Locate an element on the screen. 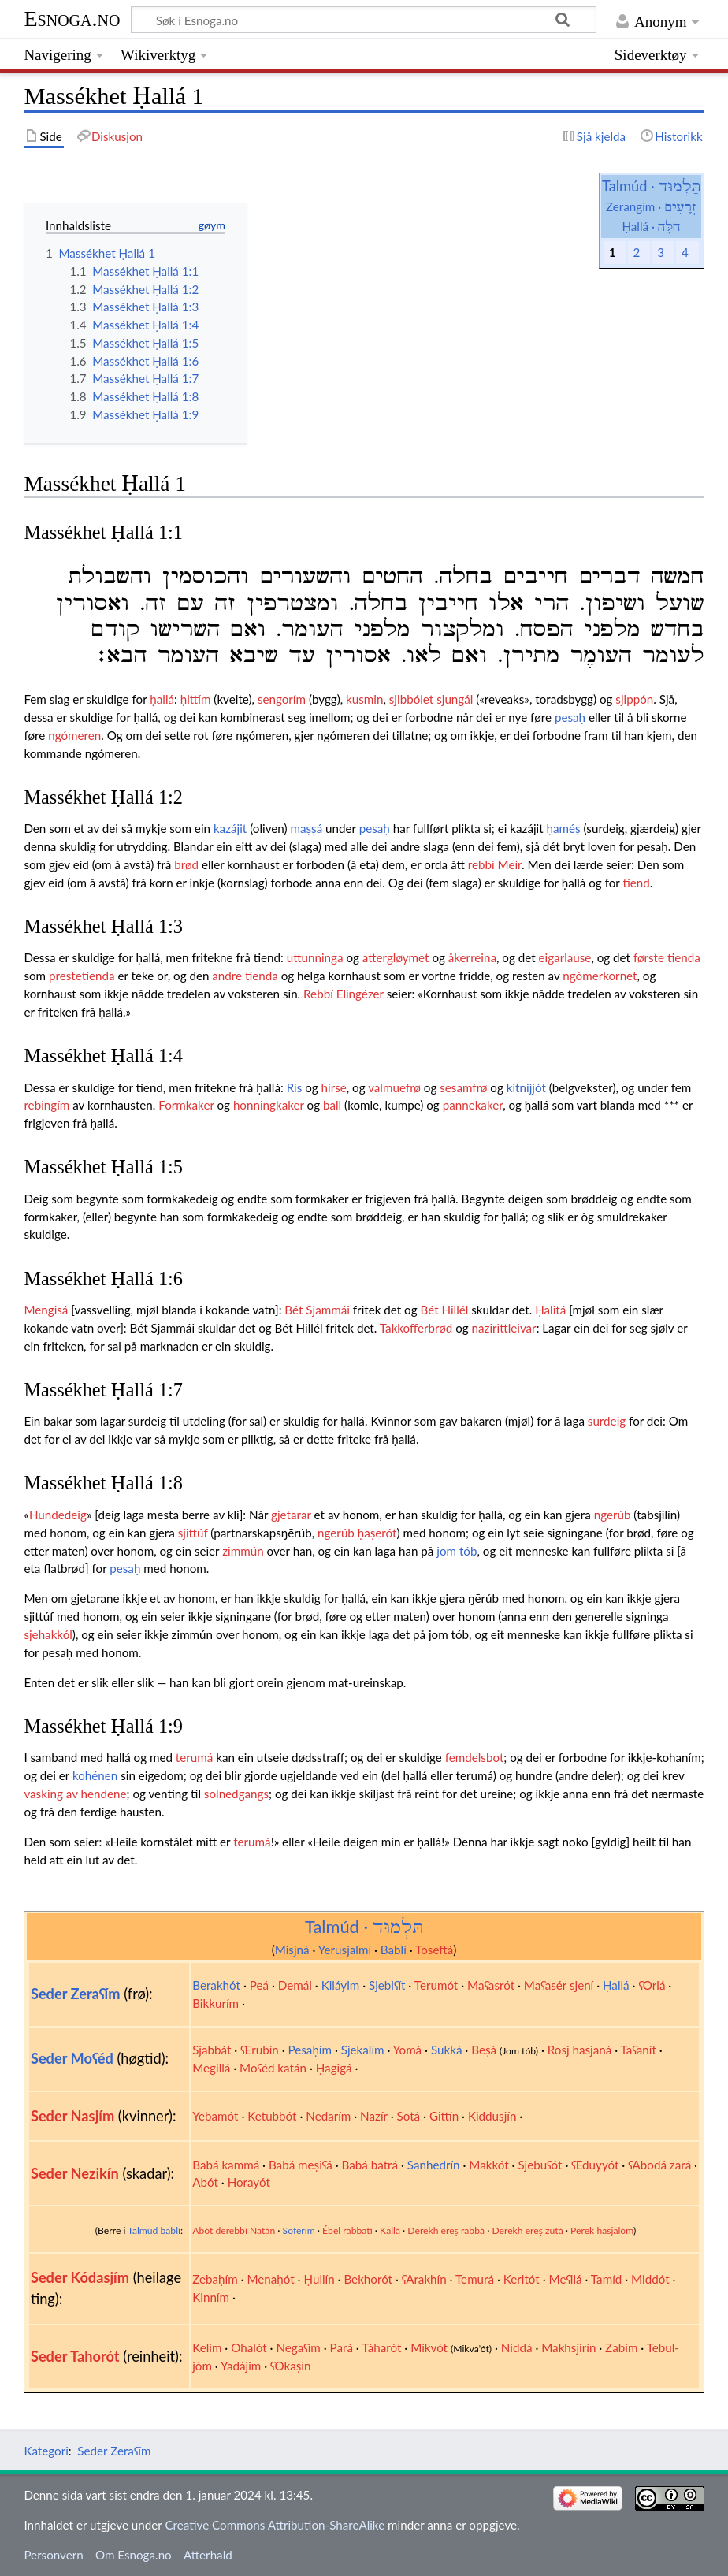 The height and width of the screenshot is (2576, 728). Moʕéd katán is located at coordinates (273, 2068).